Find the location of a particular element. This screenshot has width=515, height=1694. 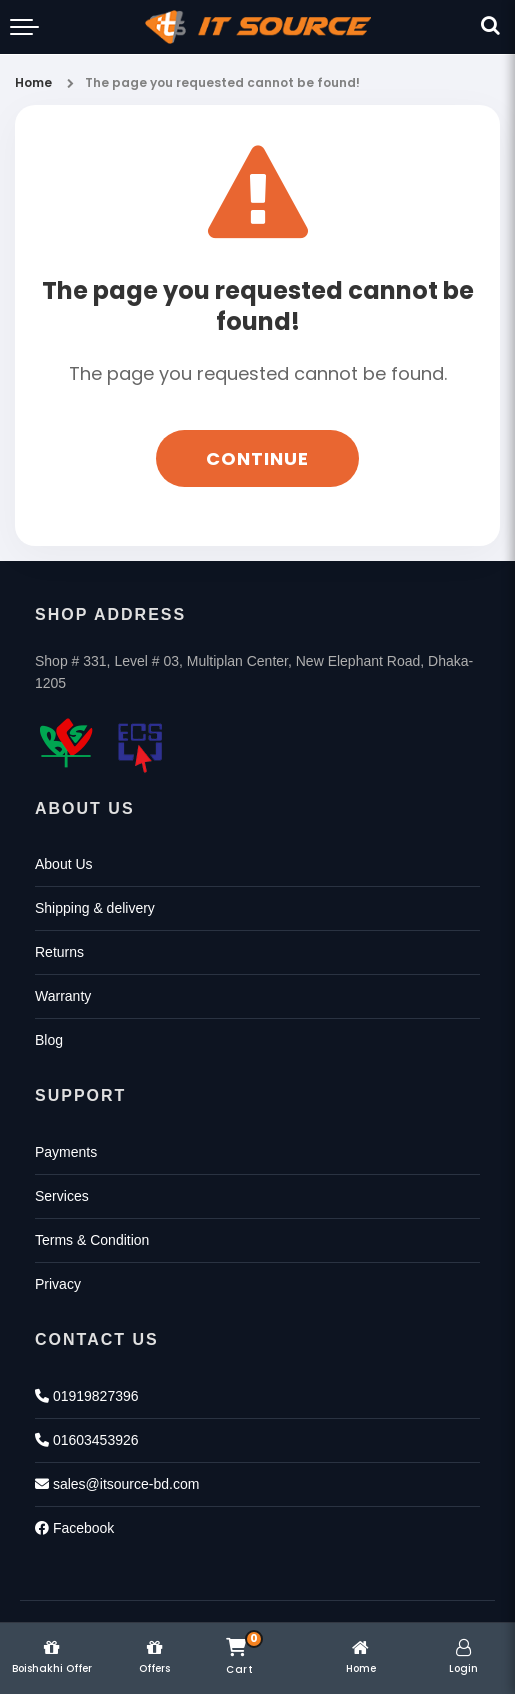

01603453926 is located at coordinates (87, 1440).